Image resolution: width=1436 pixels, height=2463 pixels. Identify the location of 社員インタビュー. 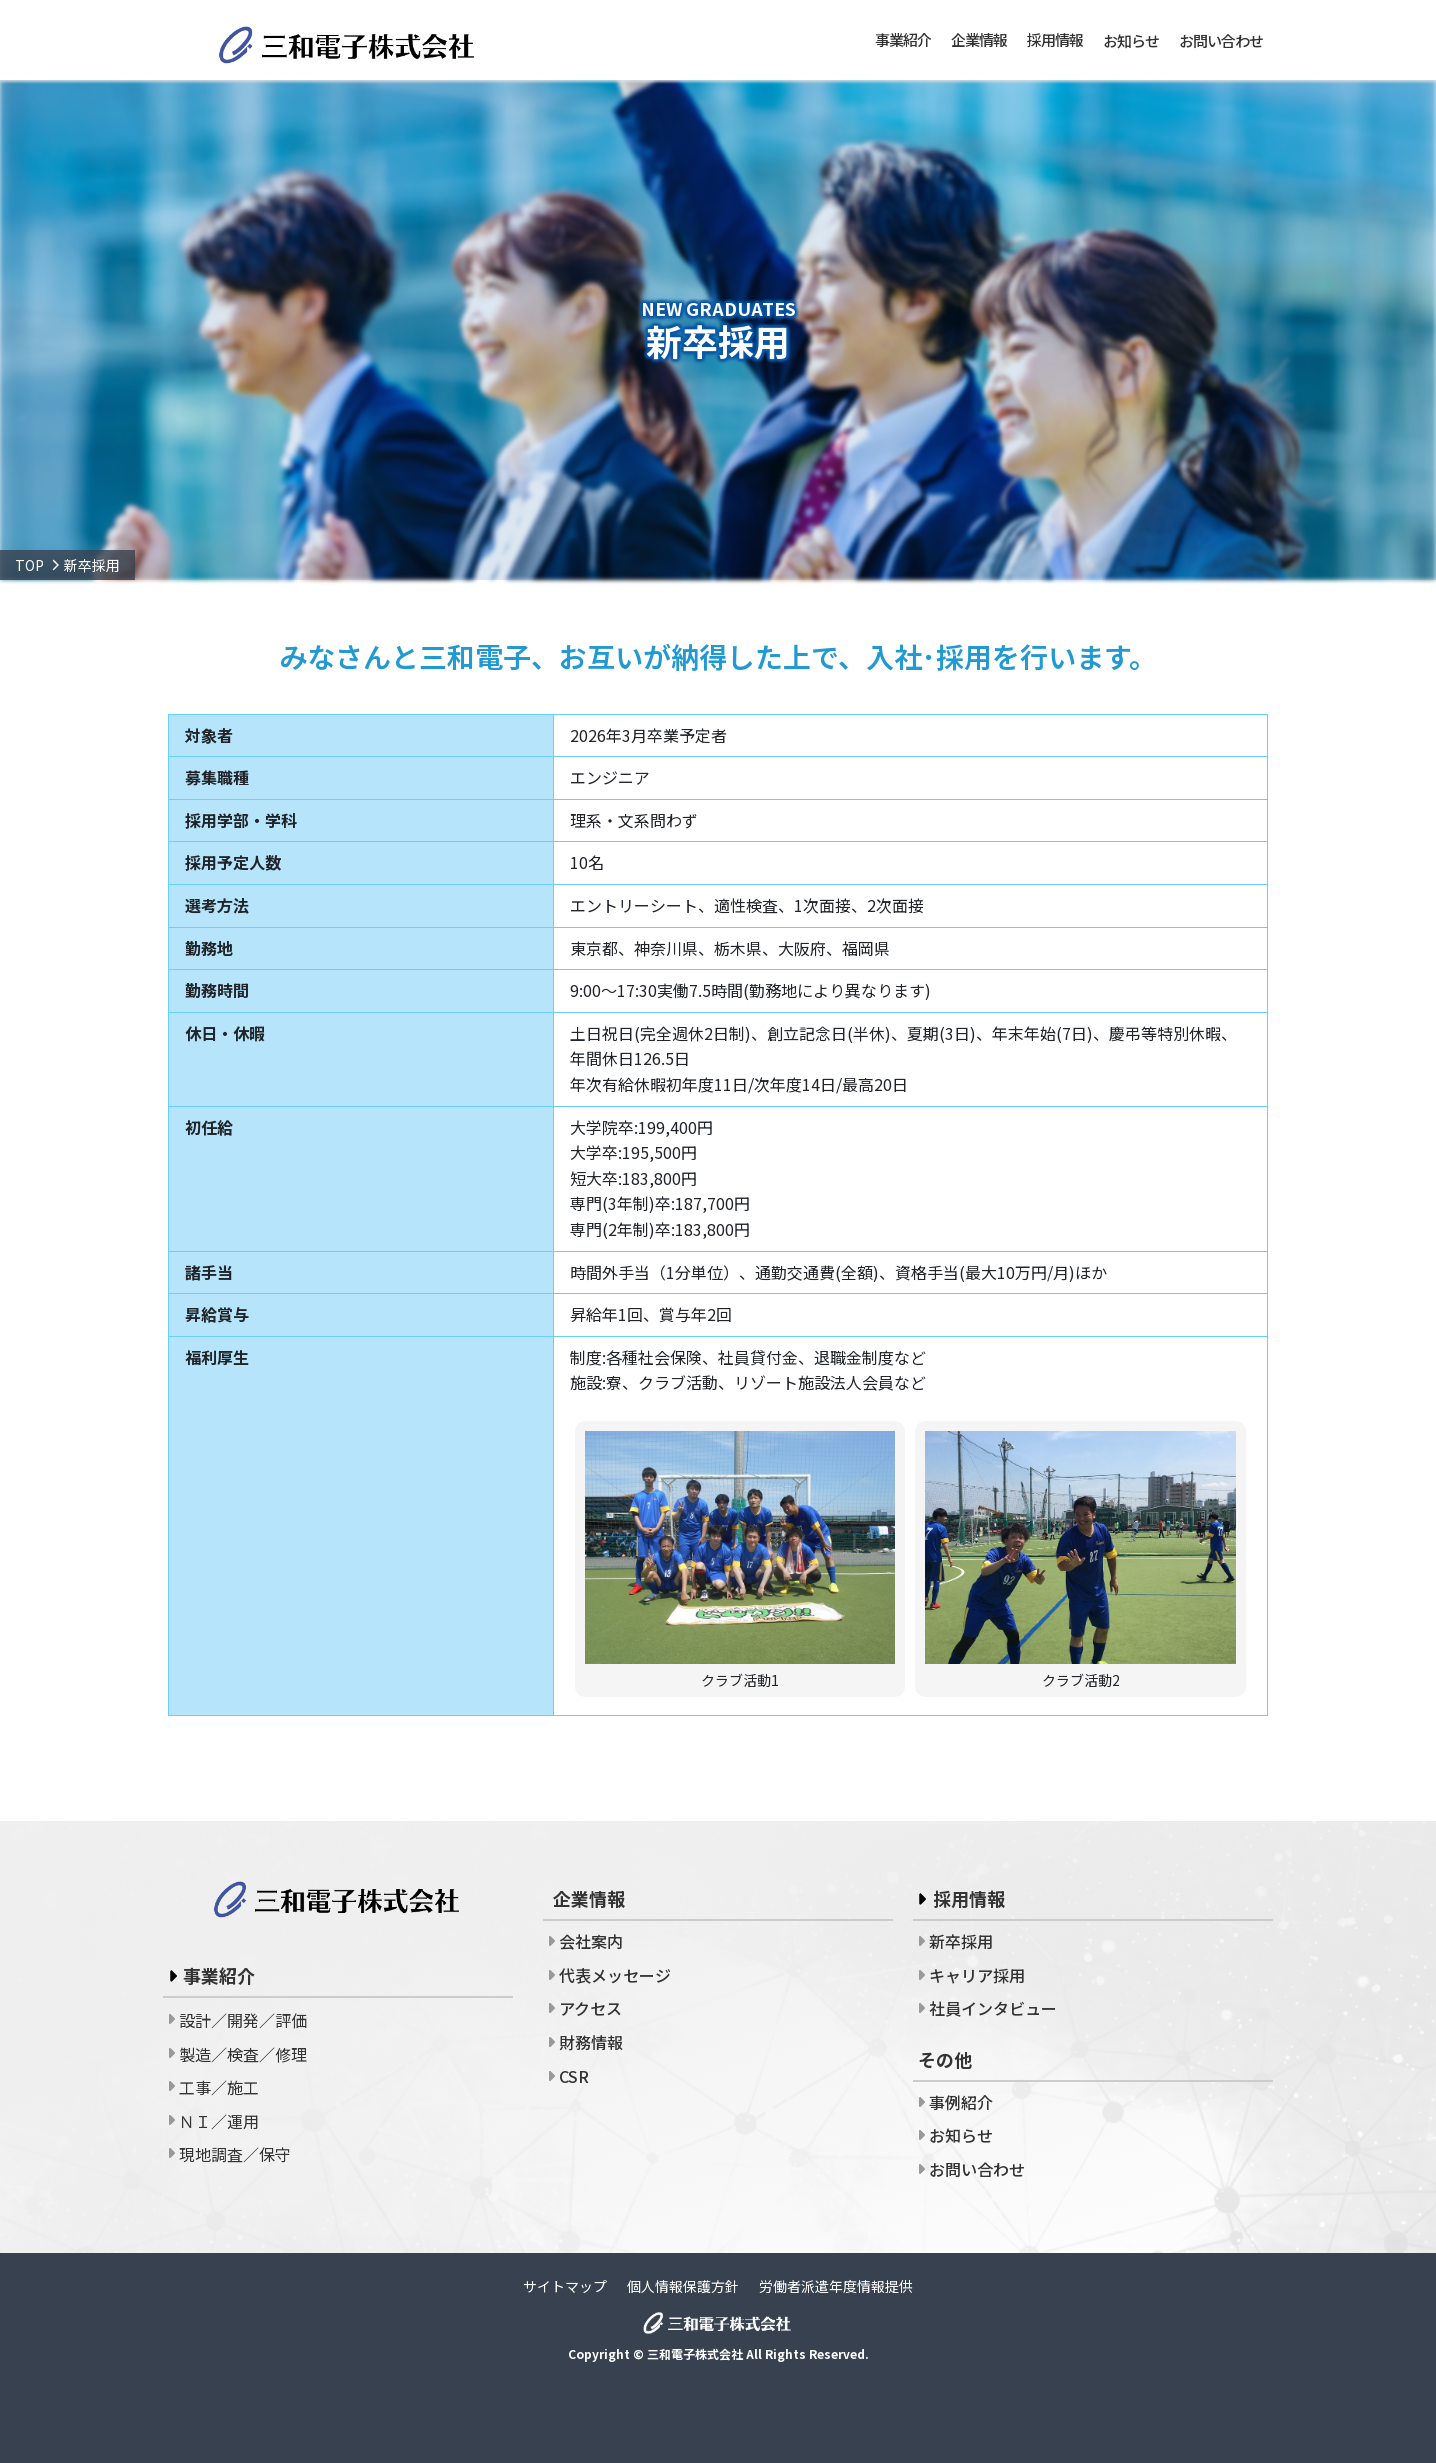
(993, 2008).